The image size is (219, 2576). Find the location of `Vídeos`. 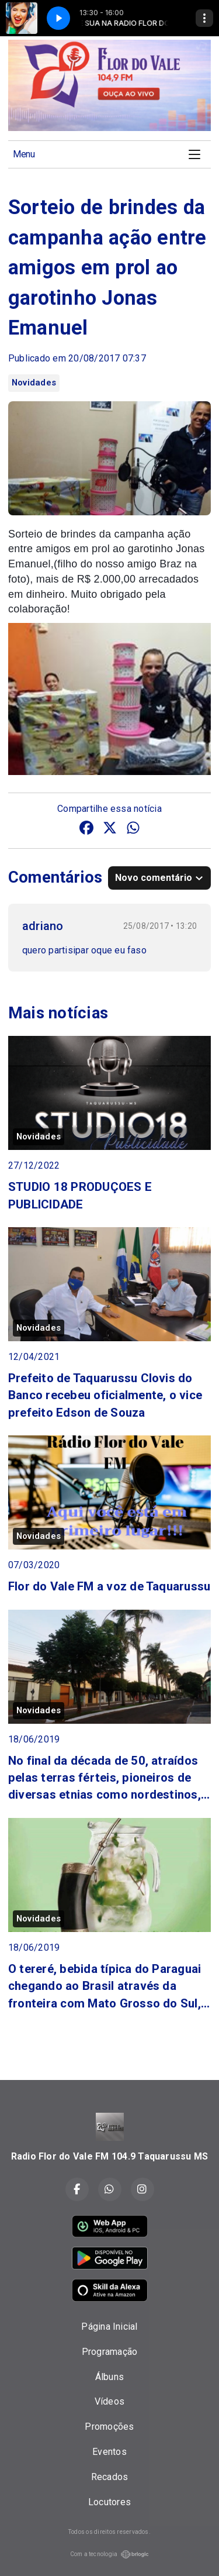

Vídeos is located at coordinates (109, 2401).